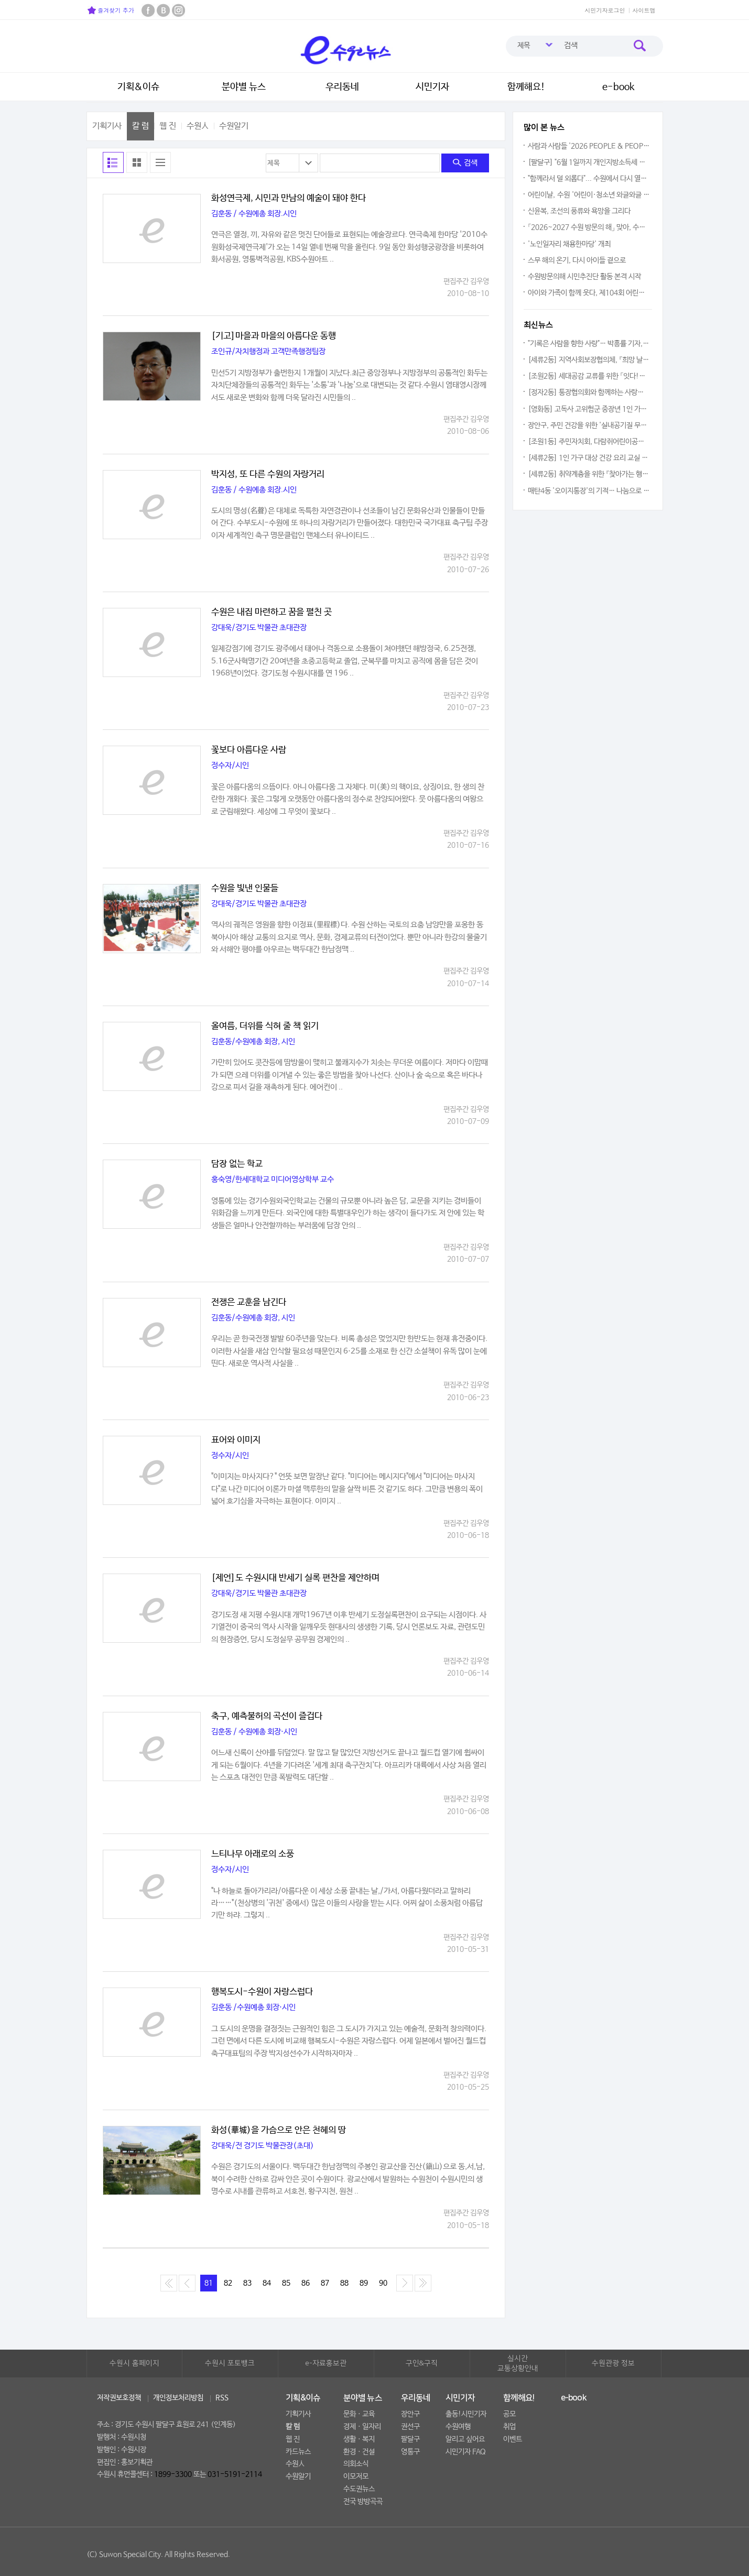  I want to click on 느티나무 아래로의 소풍, so click(252, 1854).